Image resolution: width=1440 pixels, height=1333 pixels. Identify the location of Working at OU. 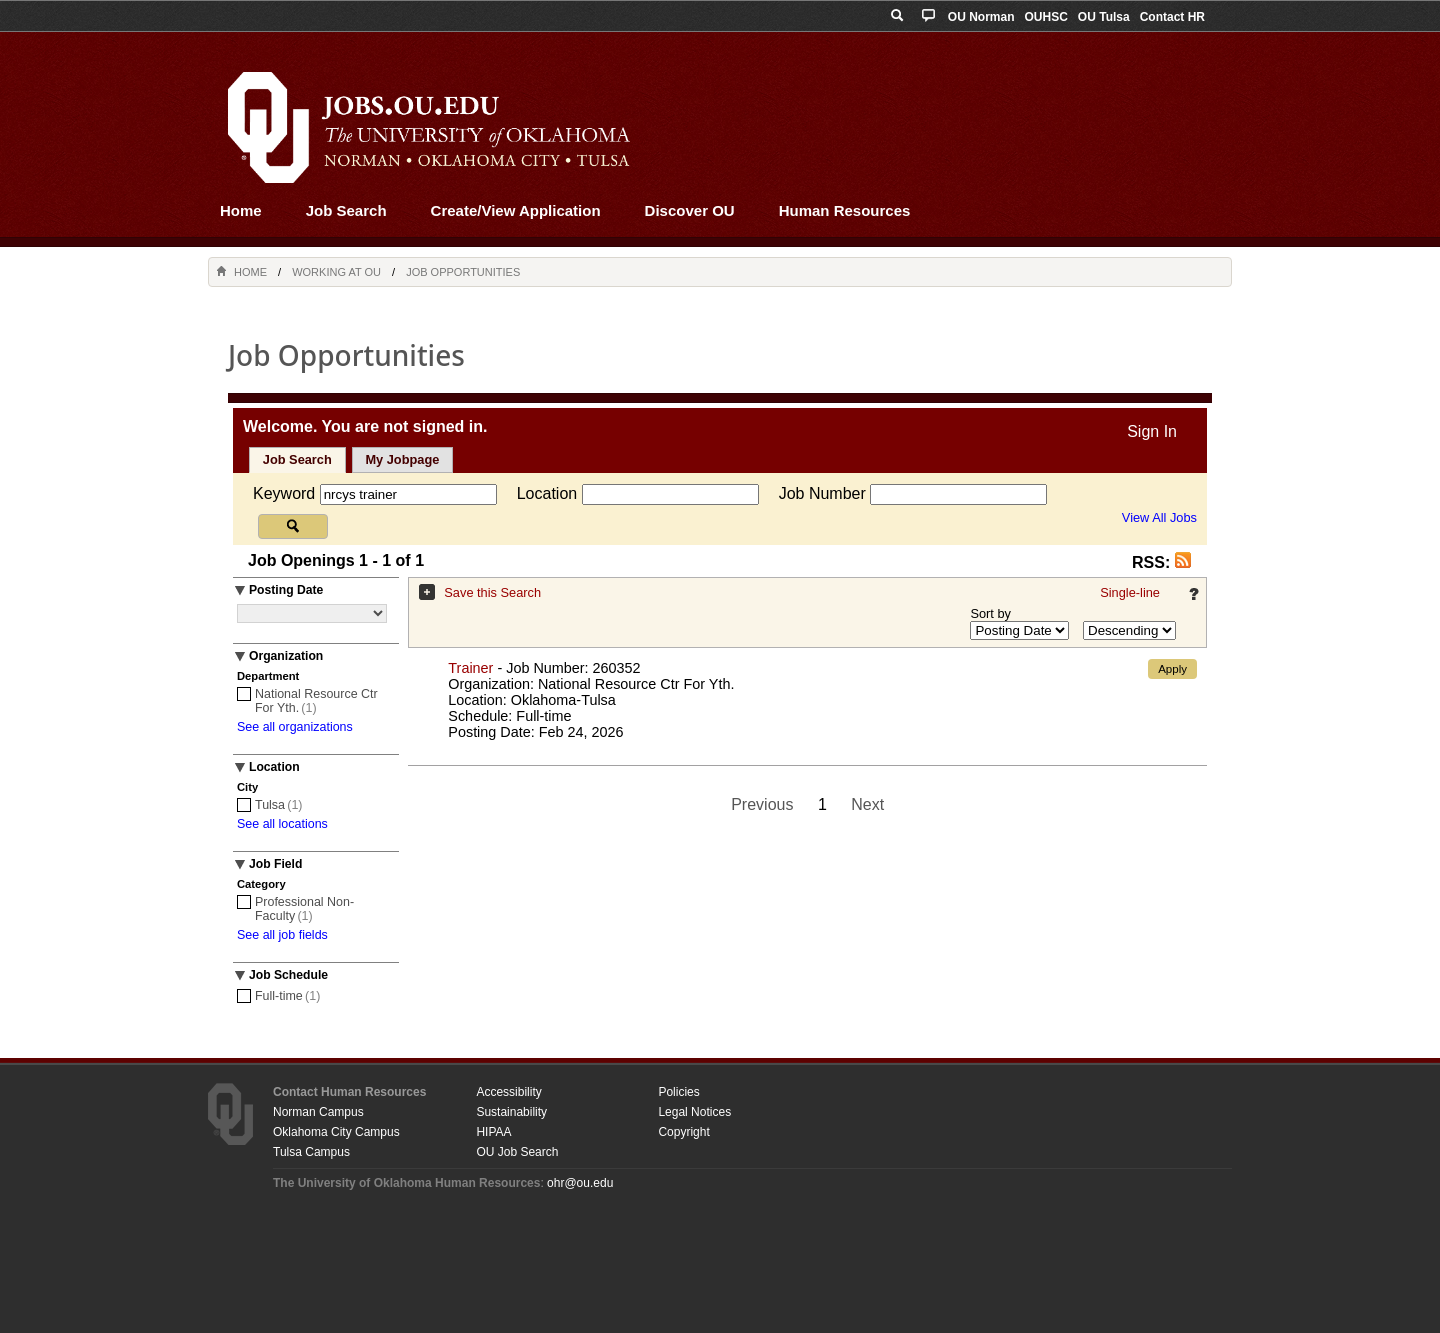
(336, 272).